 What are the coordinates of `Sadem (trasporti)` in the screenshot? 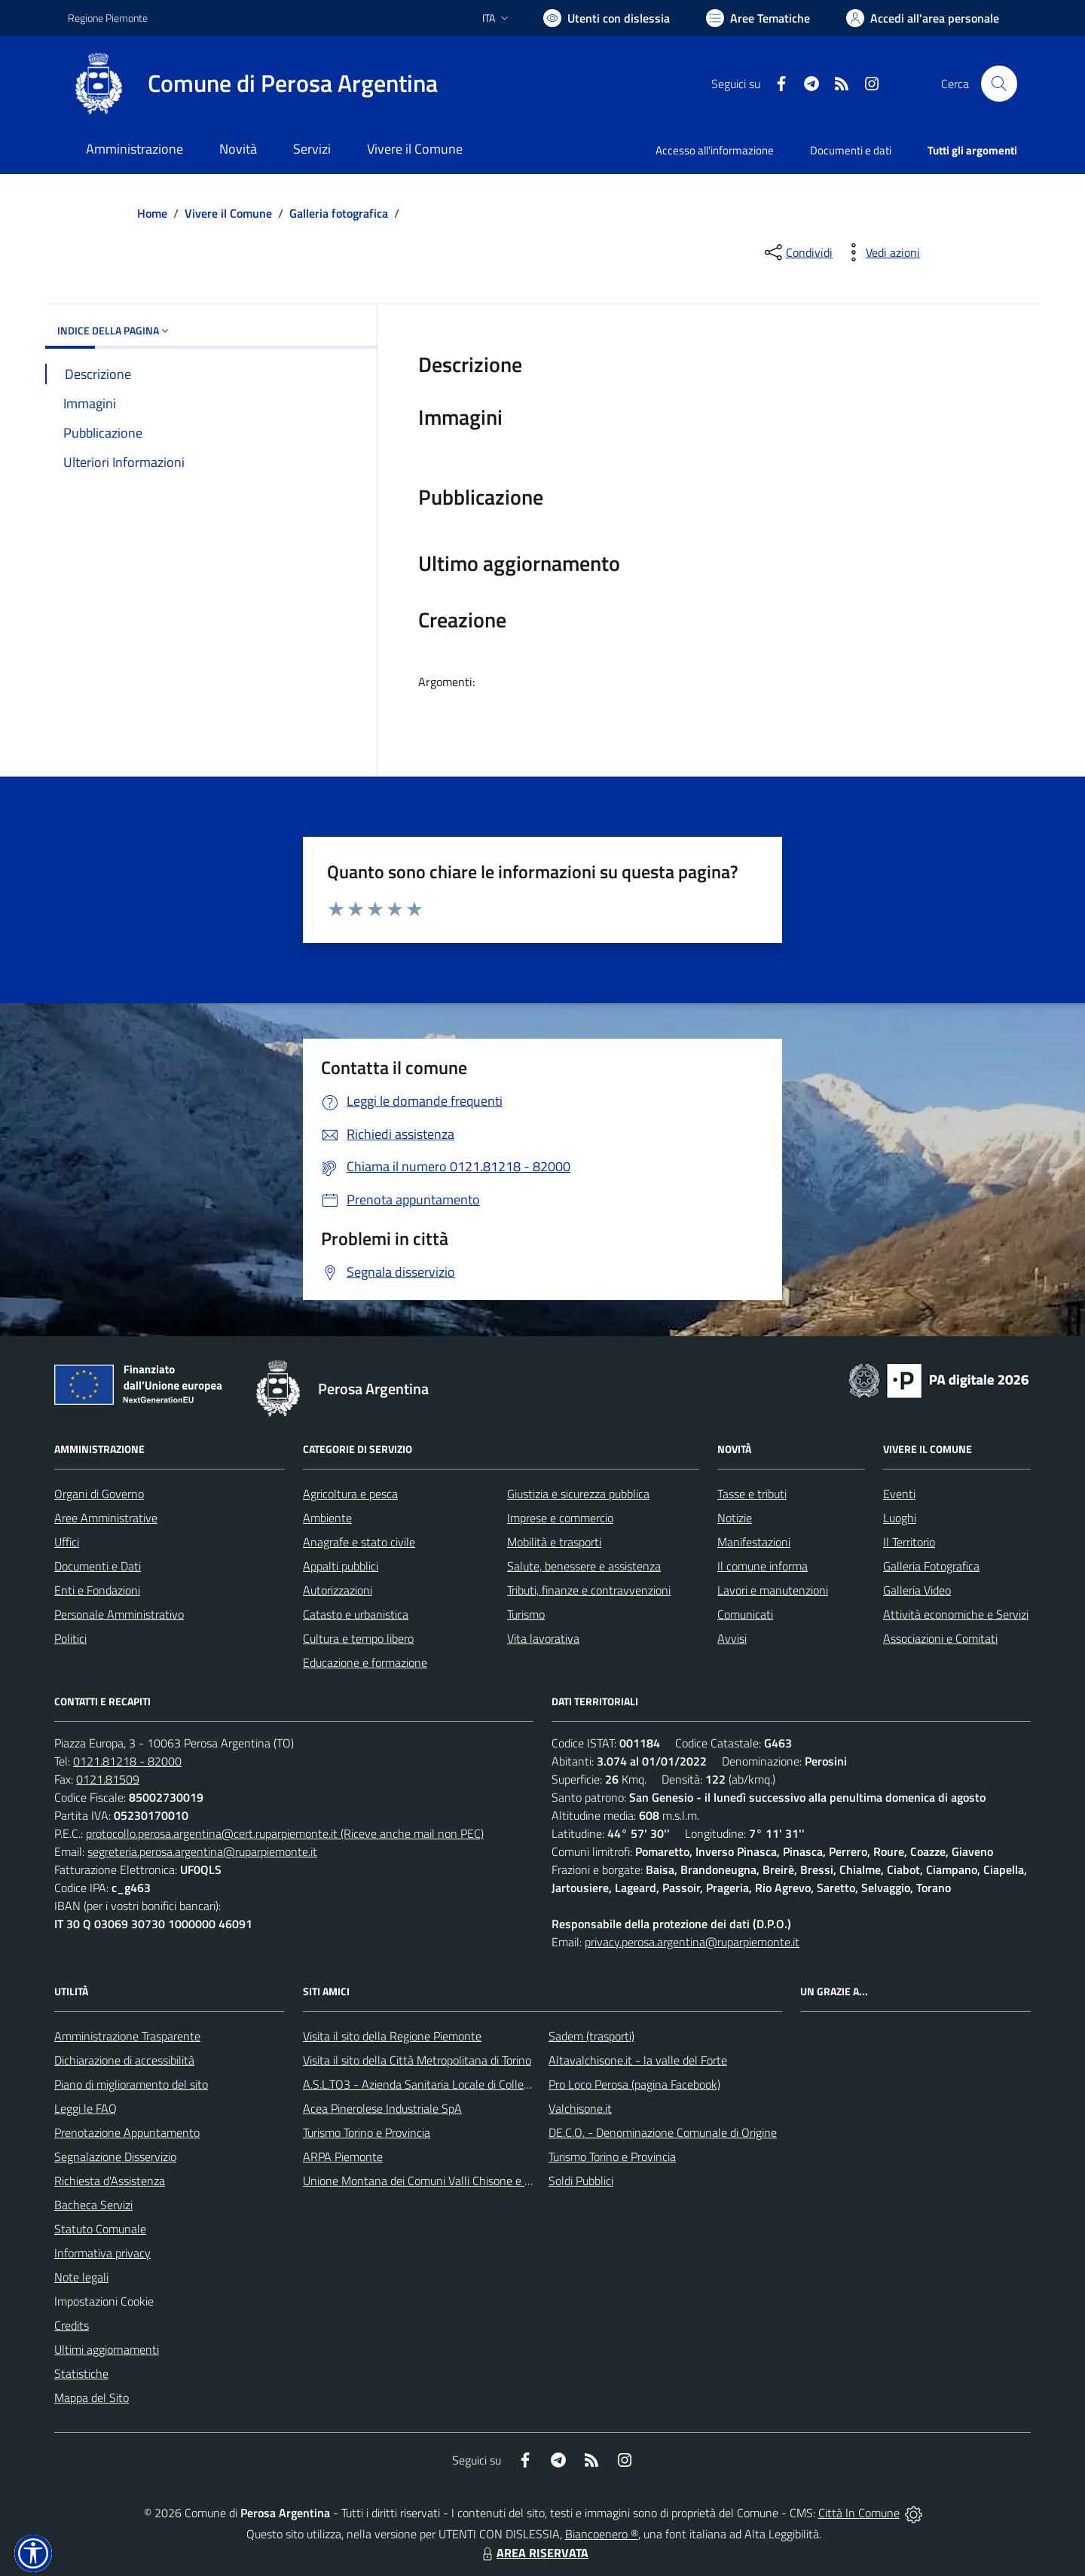 It's located at (591, 2036).